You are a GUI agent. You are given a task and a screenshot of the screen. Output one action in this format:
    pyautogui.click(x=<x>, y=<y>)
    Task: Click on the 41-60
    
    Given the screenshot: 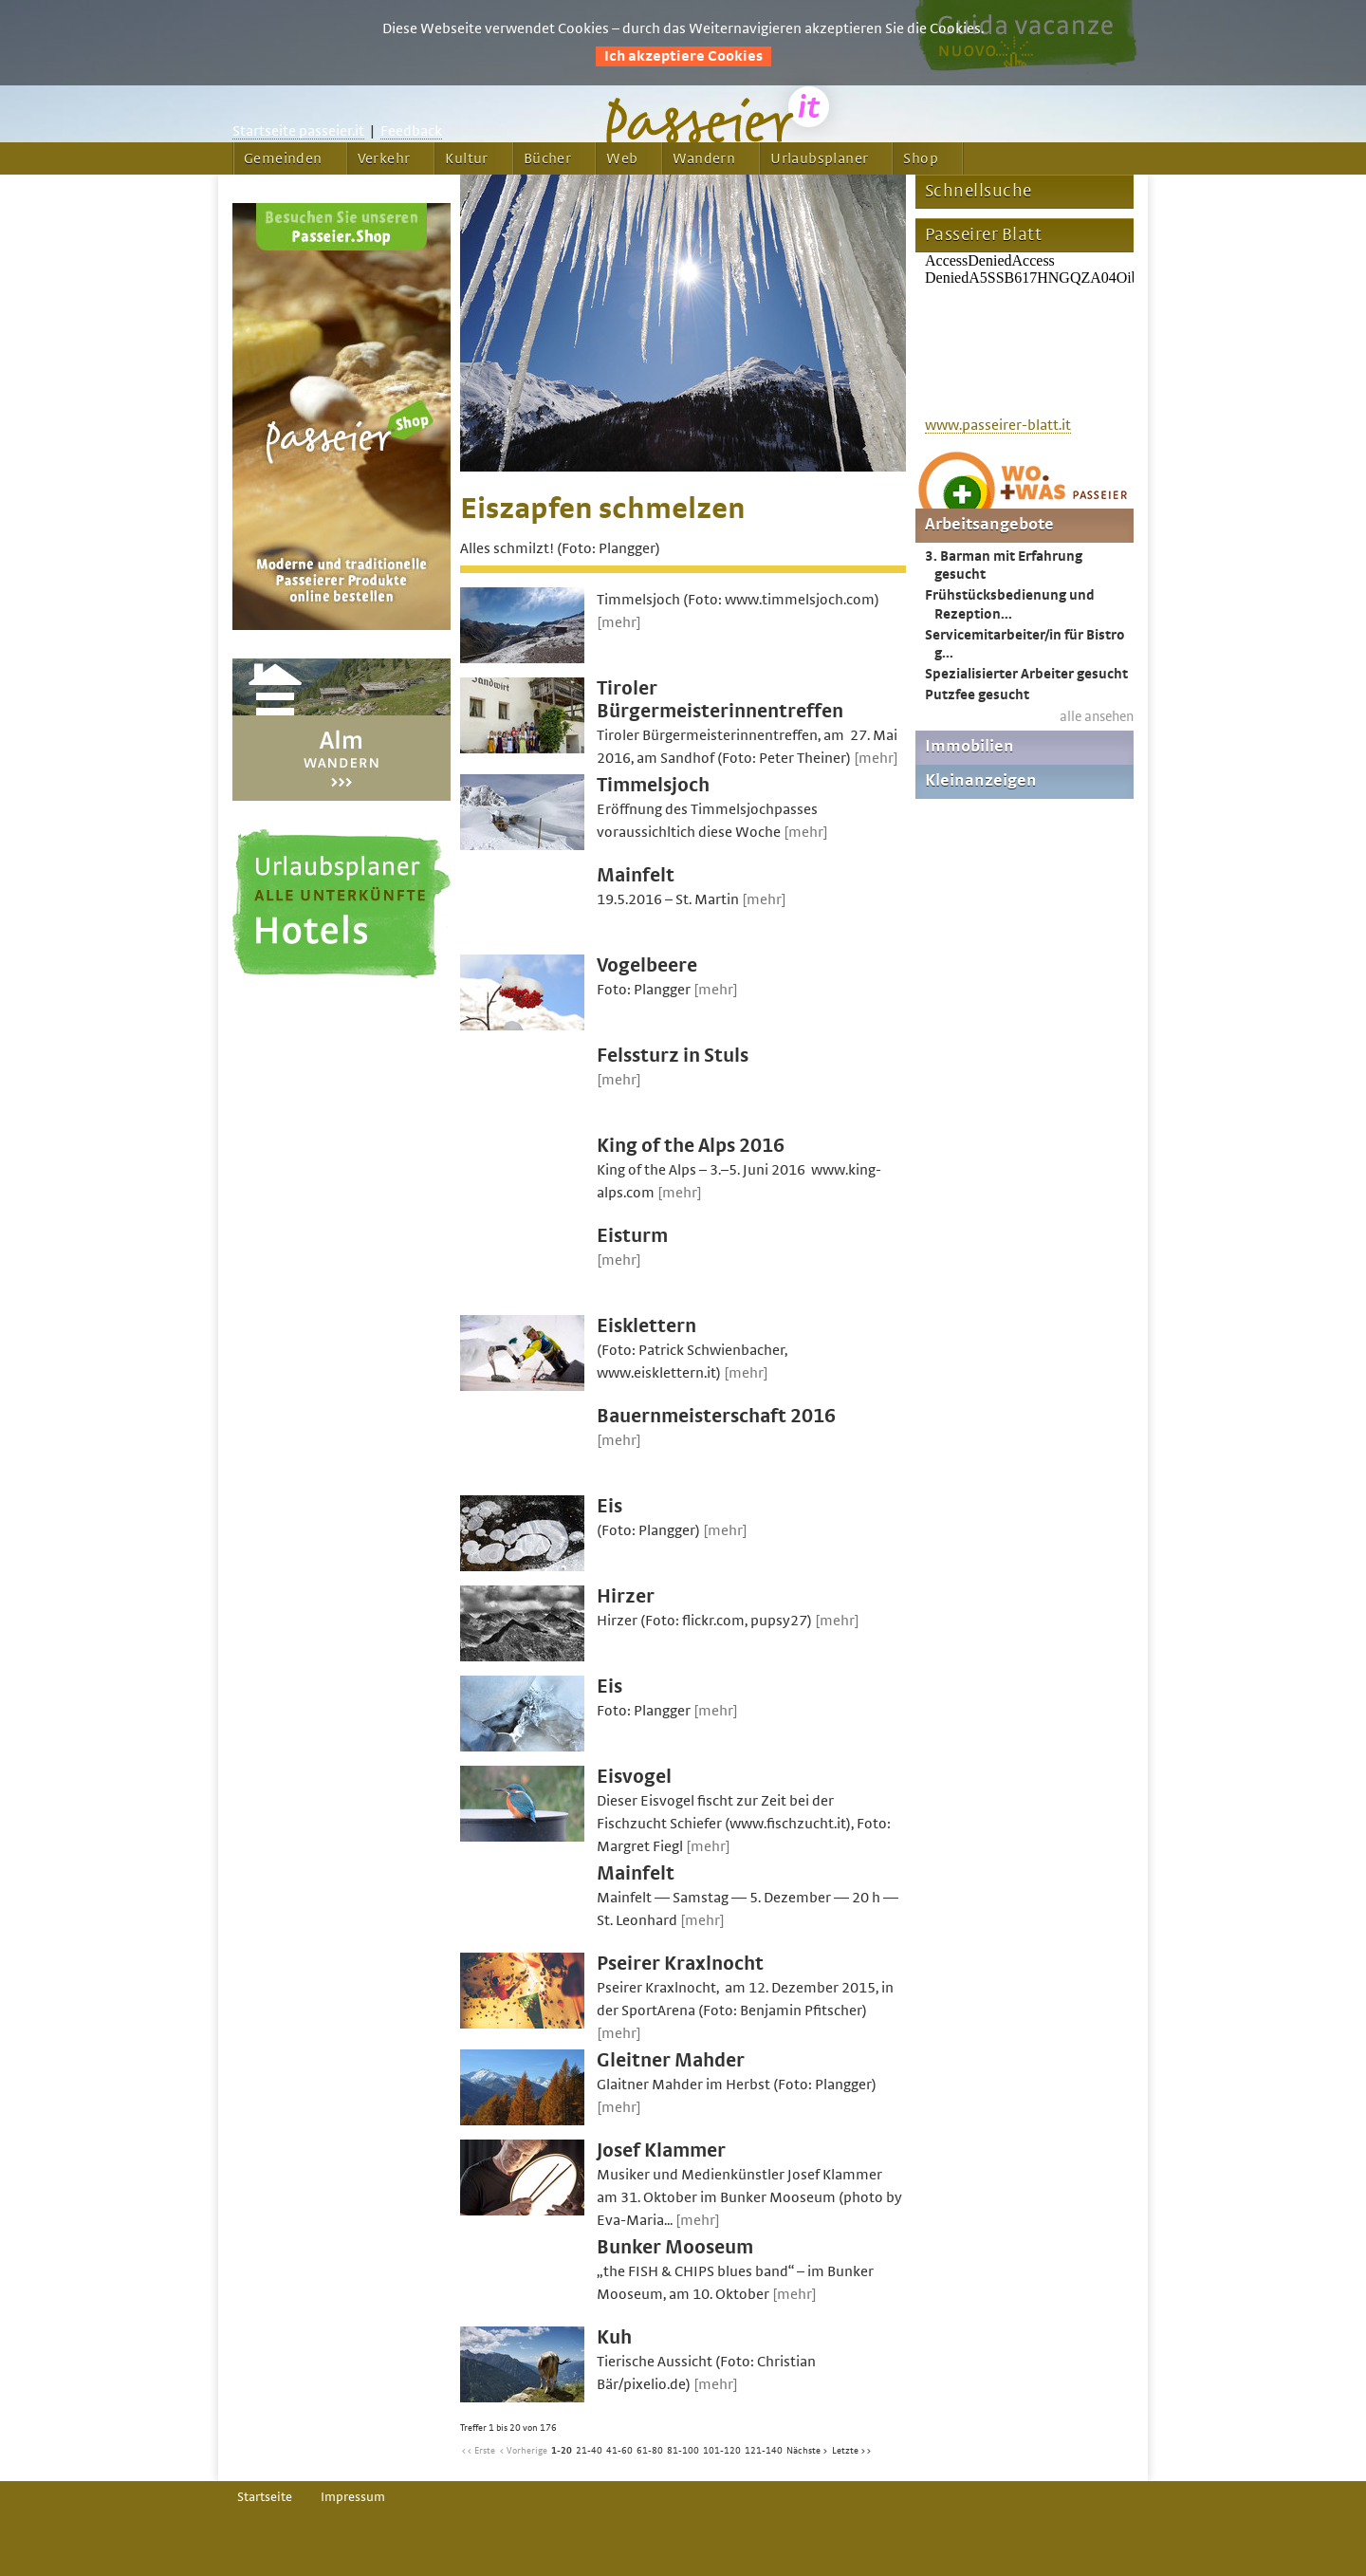 What is the action you would take?
    pyautogui.click(x=619, y=2451)
    